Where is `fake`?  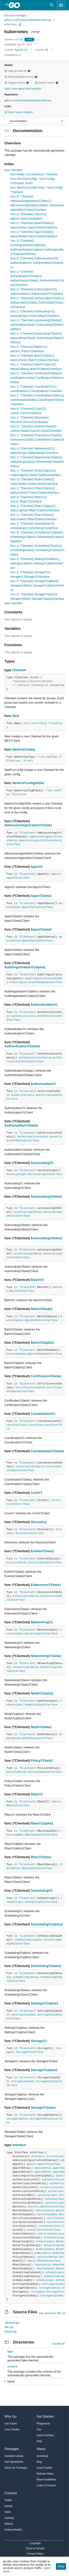 fake is located at coordinates (10, 2351).